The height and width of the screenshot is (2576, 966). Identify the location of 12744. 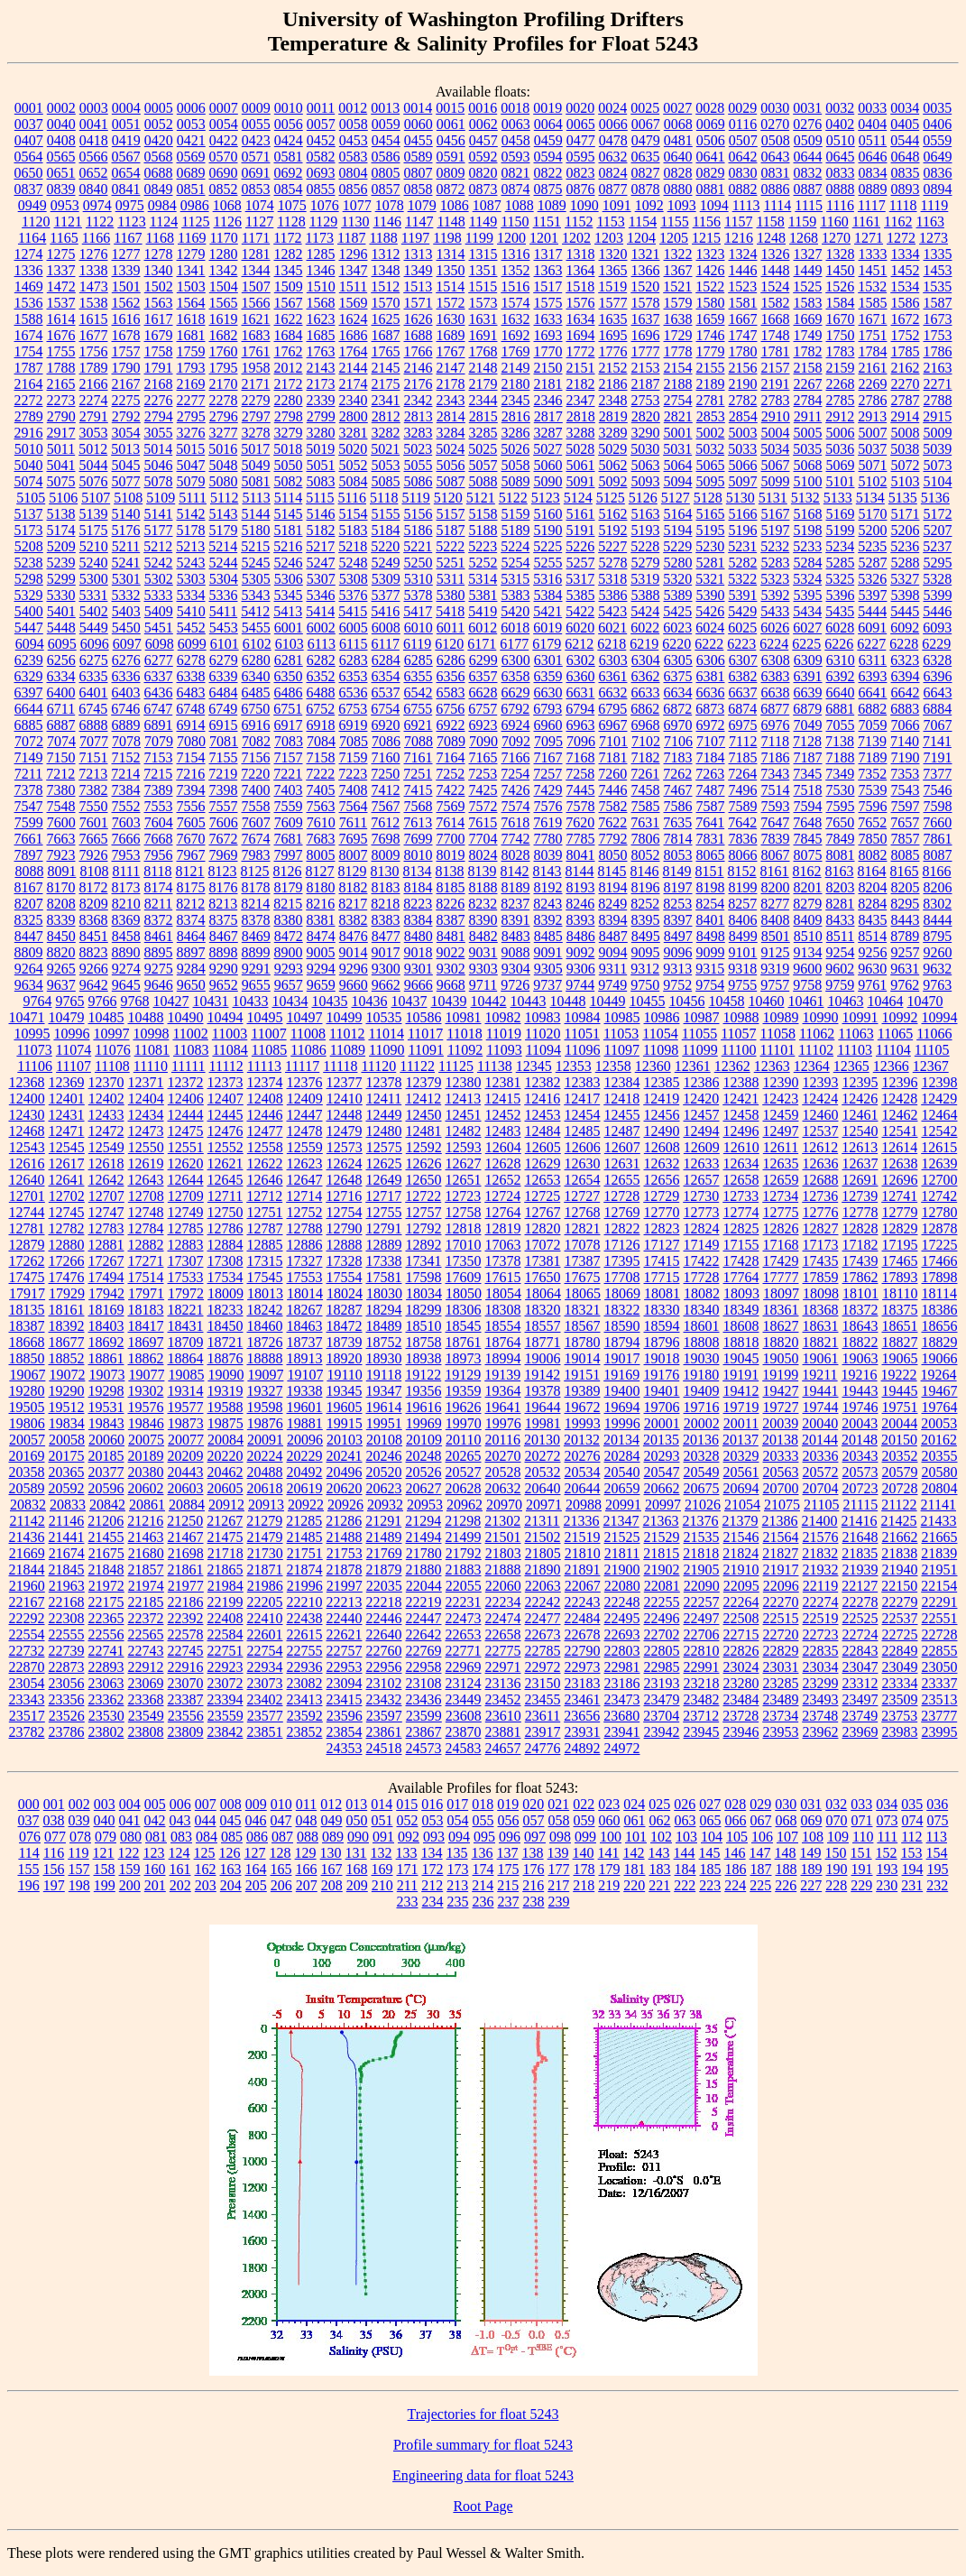
(27, 1212).